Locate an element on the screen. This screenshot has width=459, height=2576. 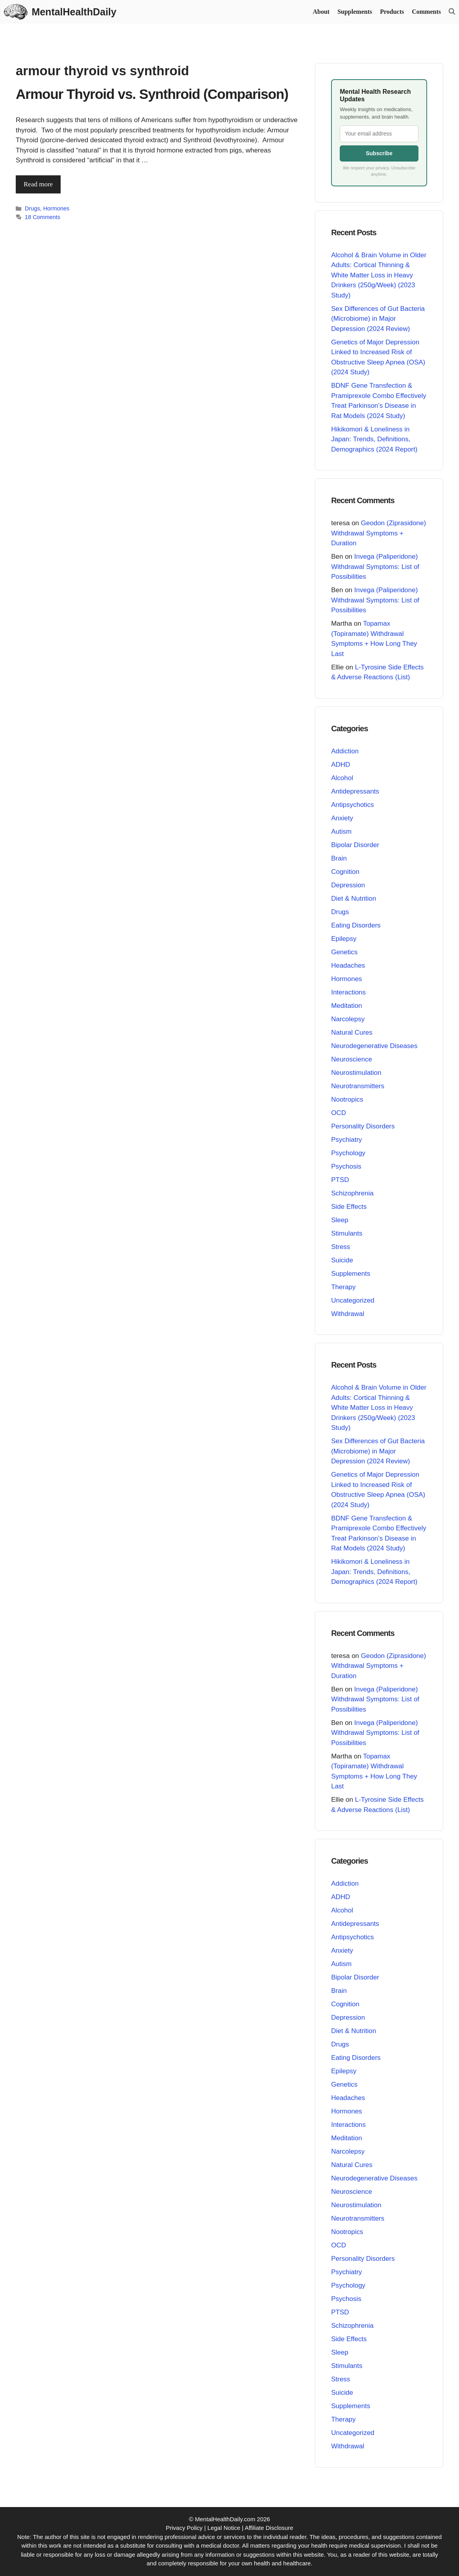
Neuroscience is located at coordinates (351, 1059).